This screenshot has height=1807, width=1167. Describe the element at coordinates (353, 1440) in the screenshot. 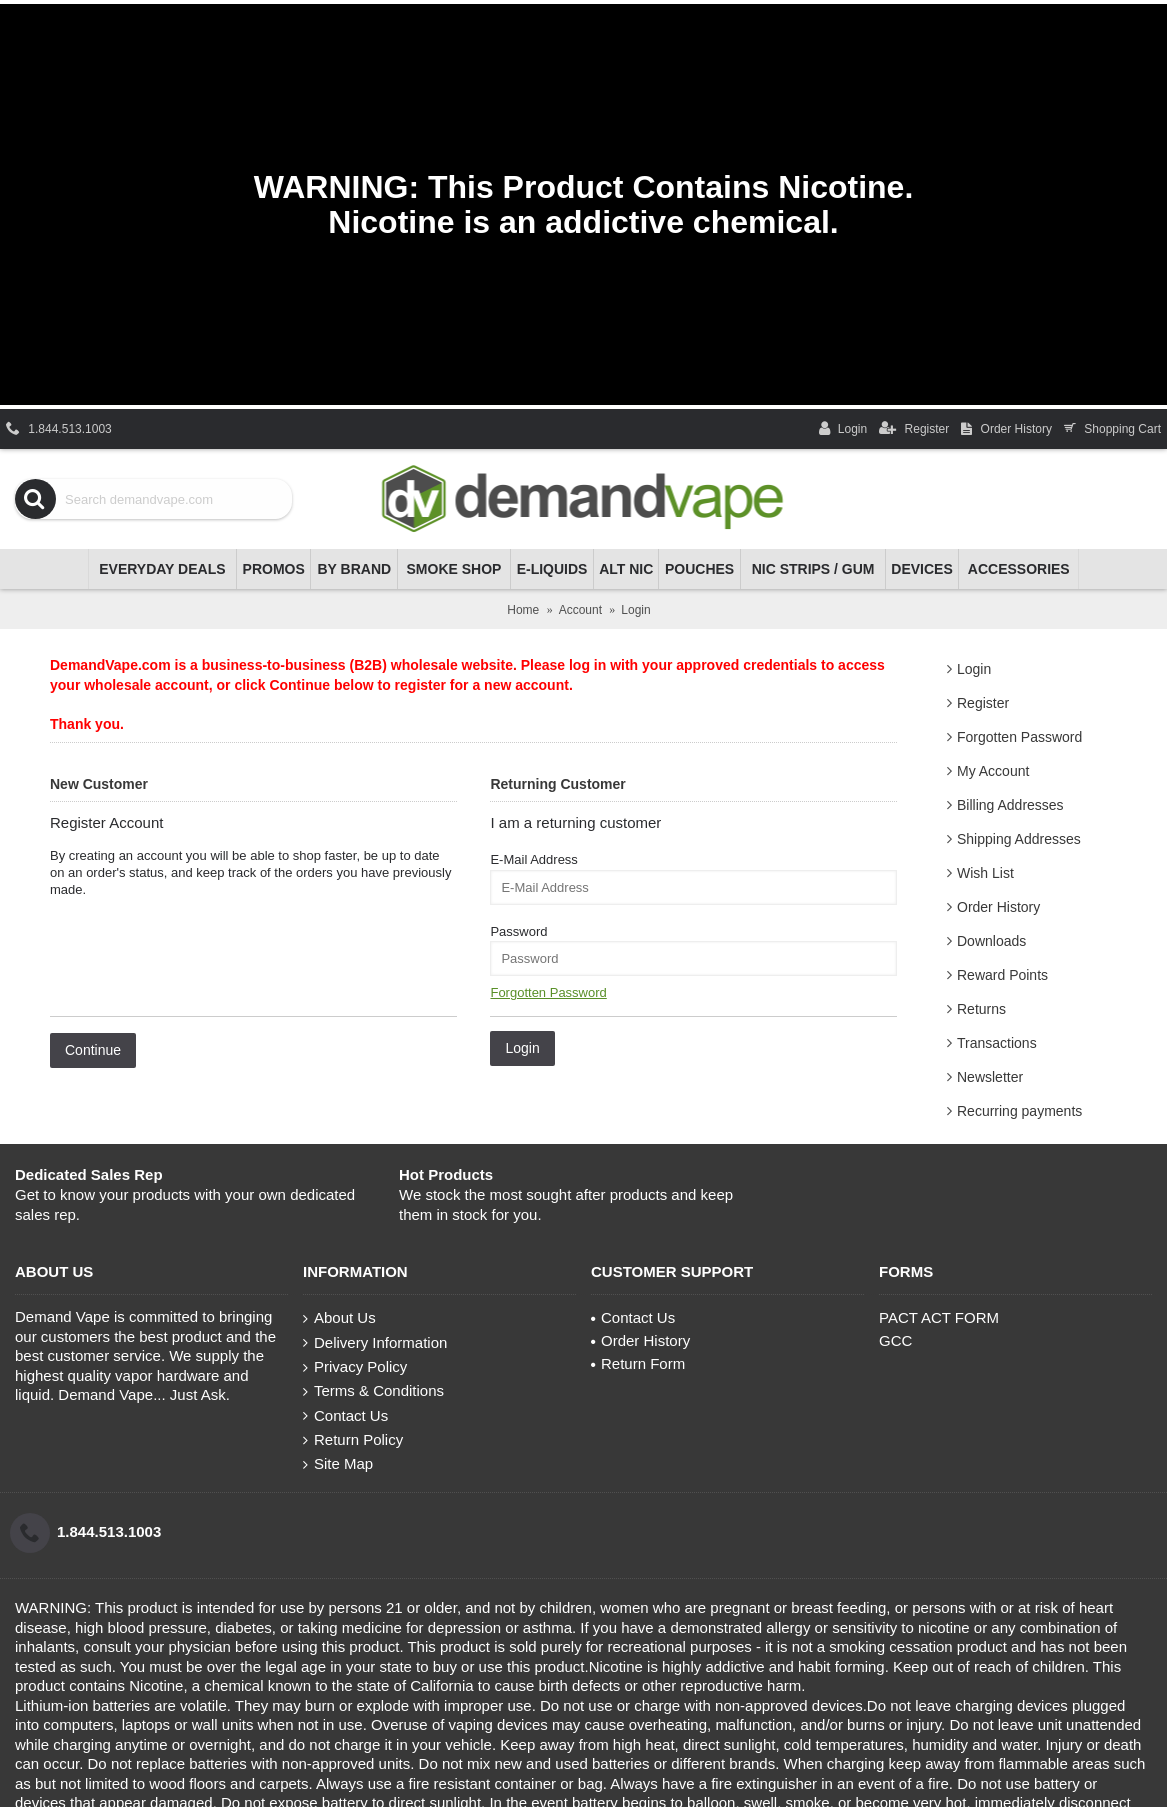

I see `Return Policy` at that location.